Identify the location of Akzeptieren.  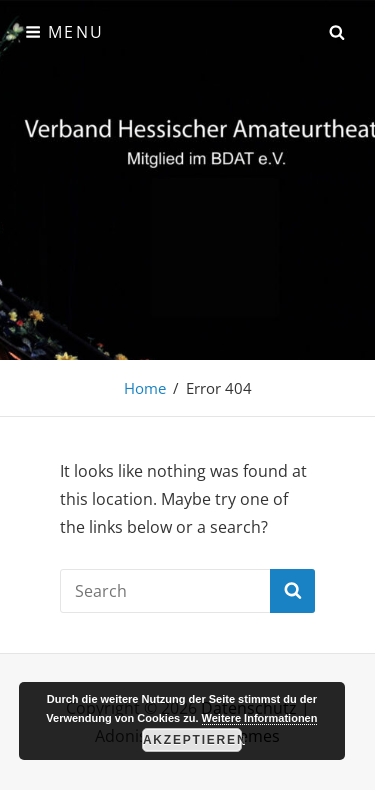
(192, 740).